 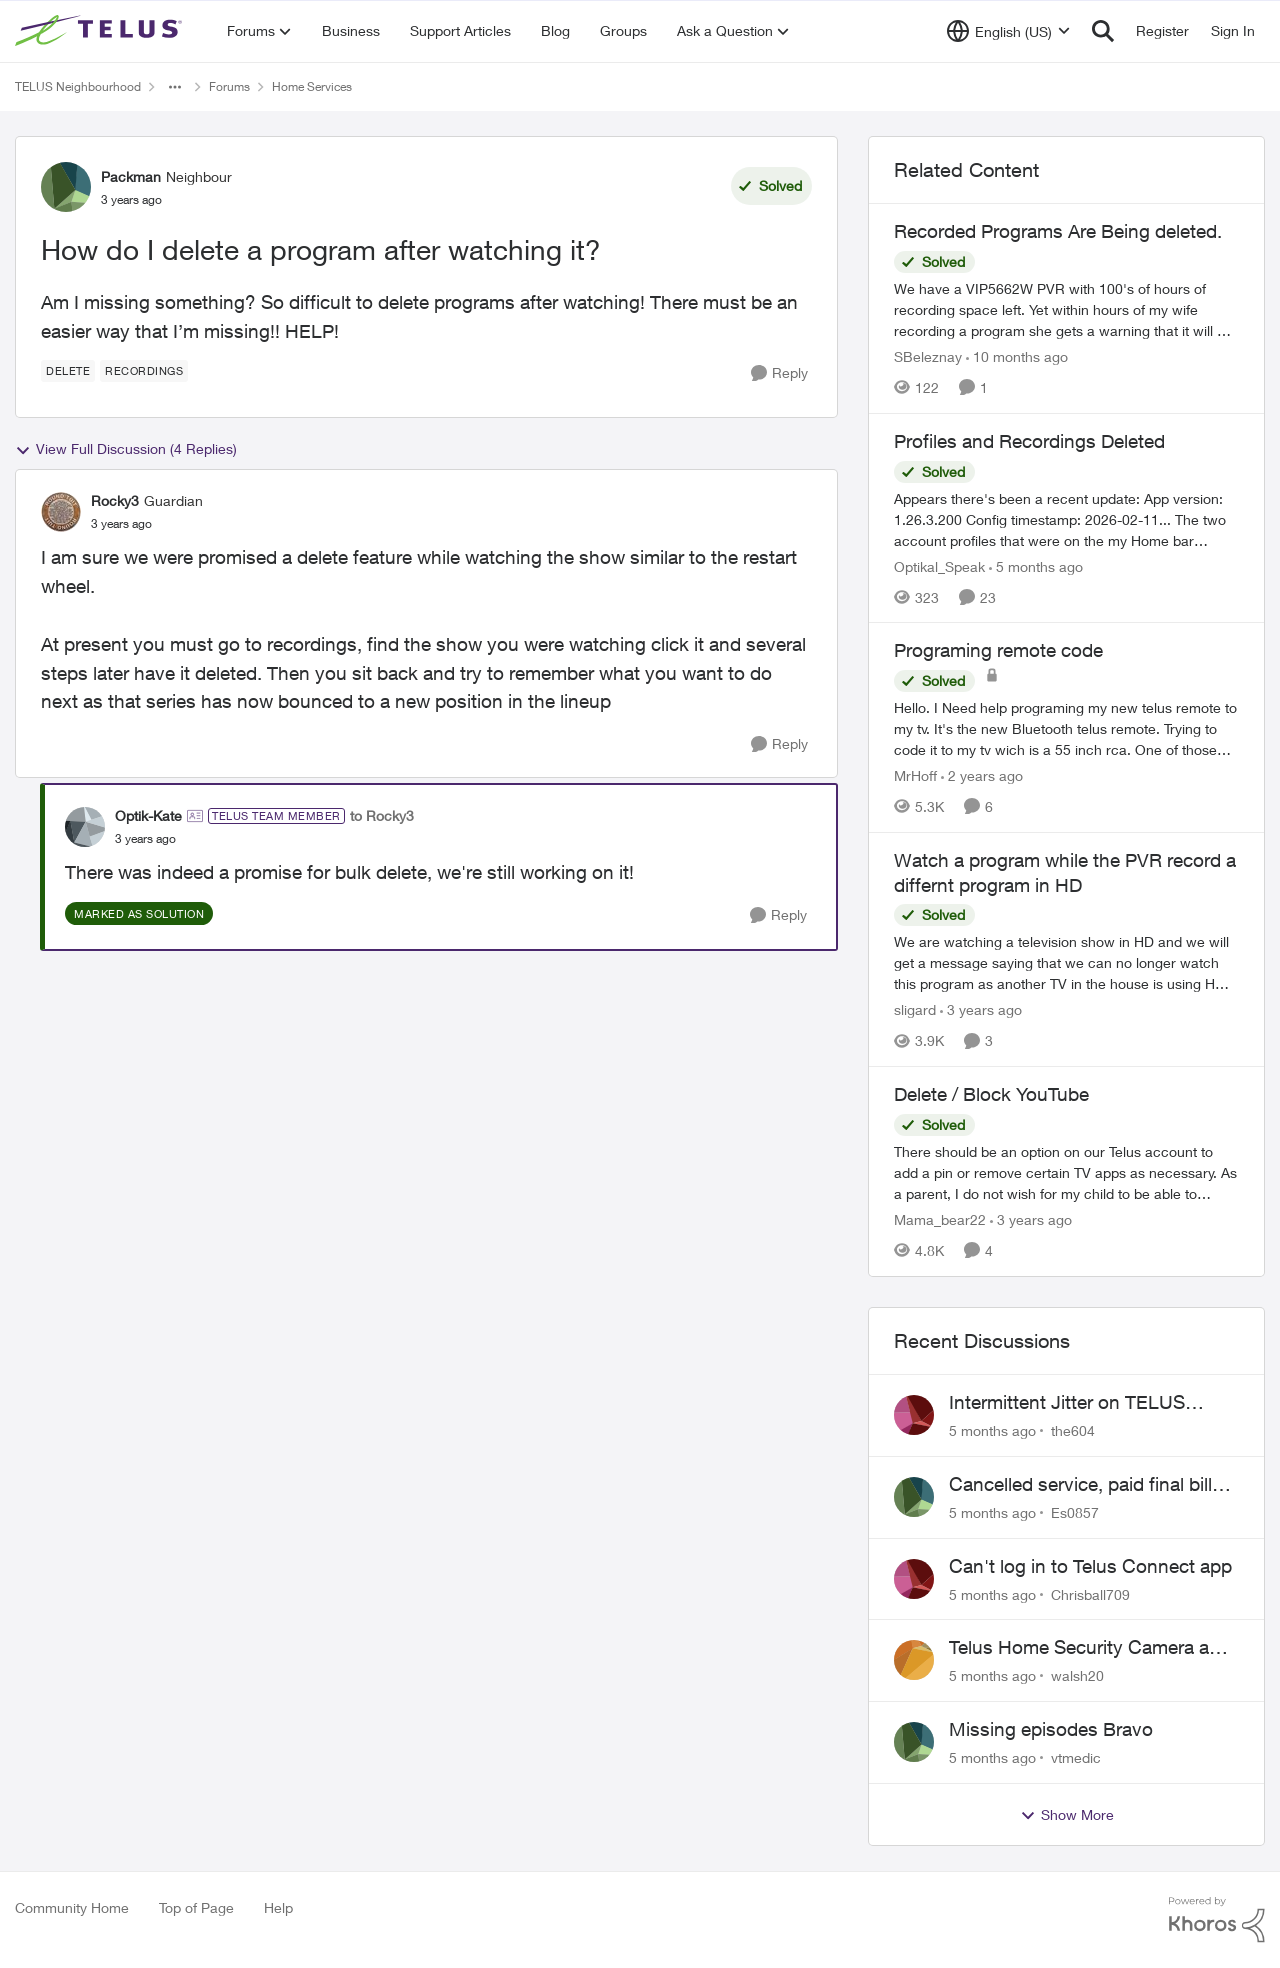 I want to click on TELUS Neighbourhood [Place TELUS Neighbourhood], so click(x=78, y=86).